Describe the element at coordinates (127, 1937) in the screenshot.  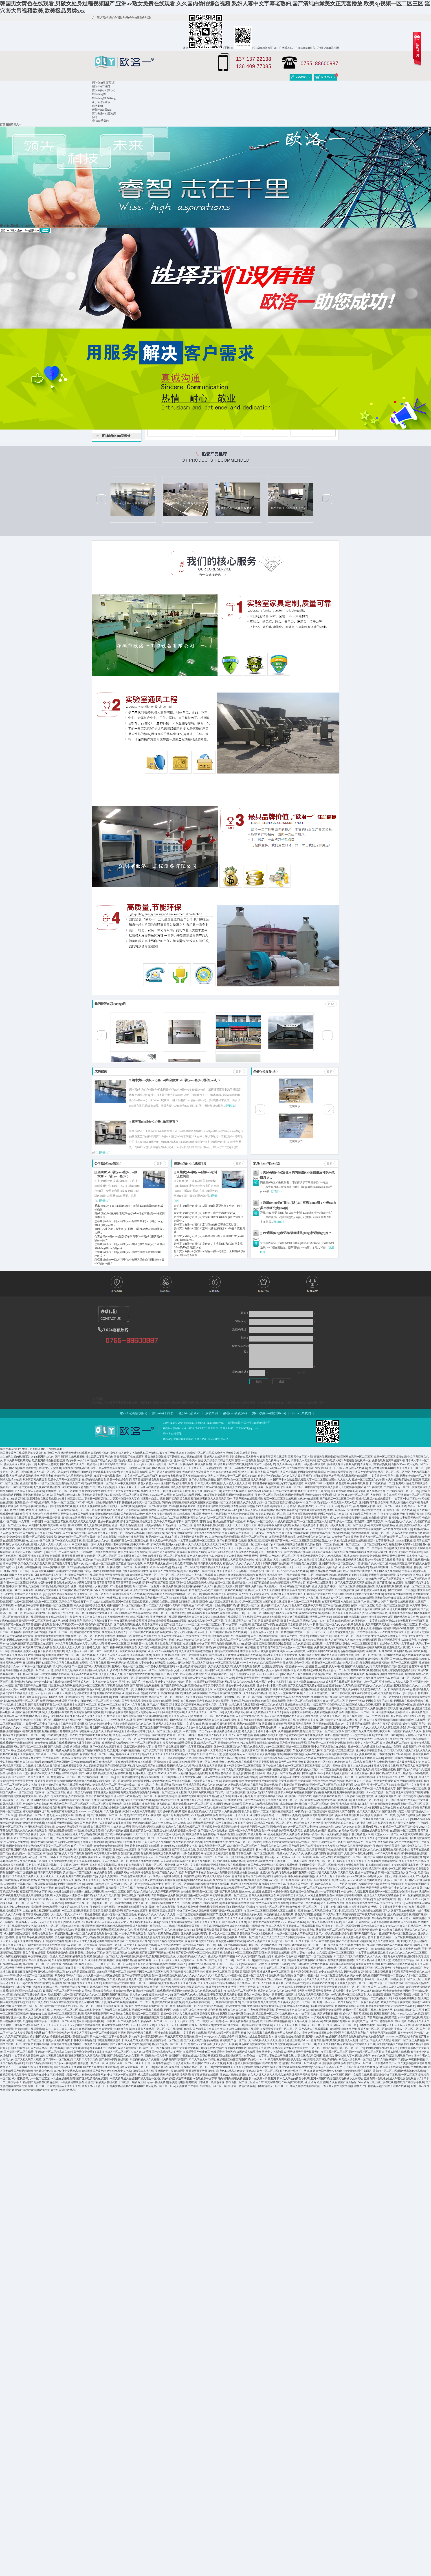
I see `欧美在线精品一区二区三区视频` at that location.